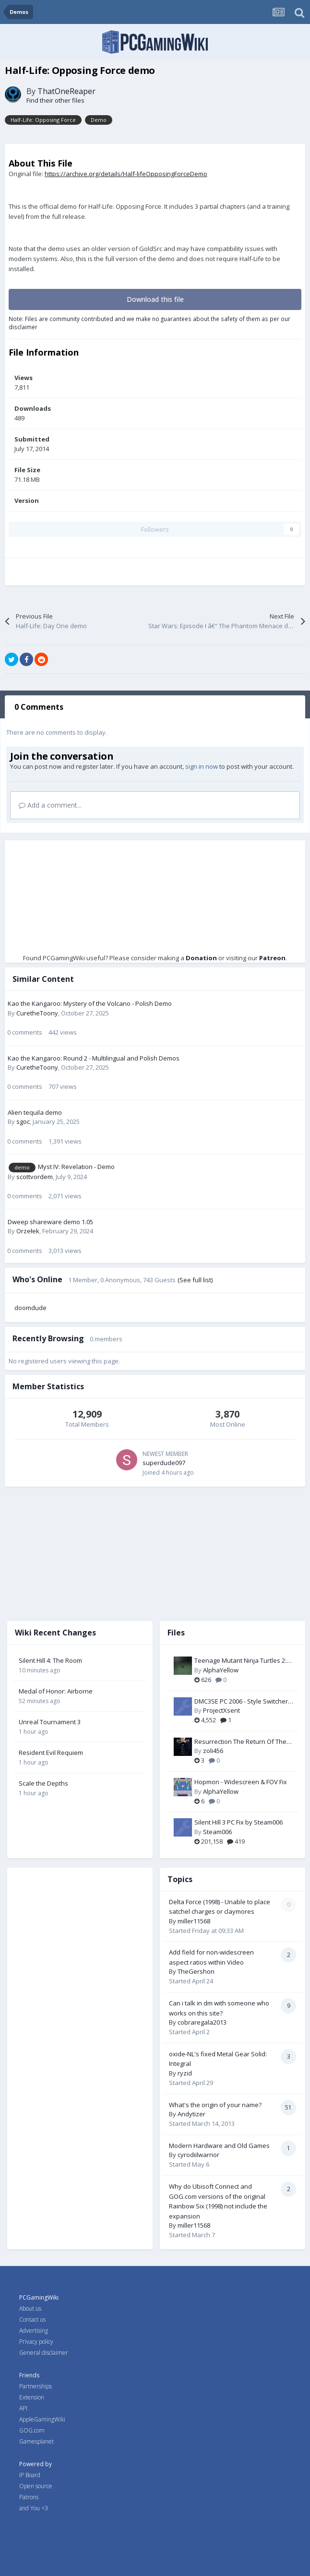 This screenshot has height=2576, width=310. I want to click on Alien tequila demo, so click(35, 1112).